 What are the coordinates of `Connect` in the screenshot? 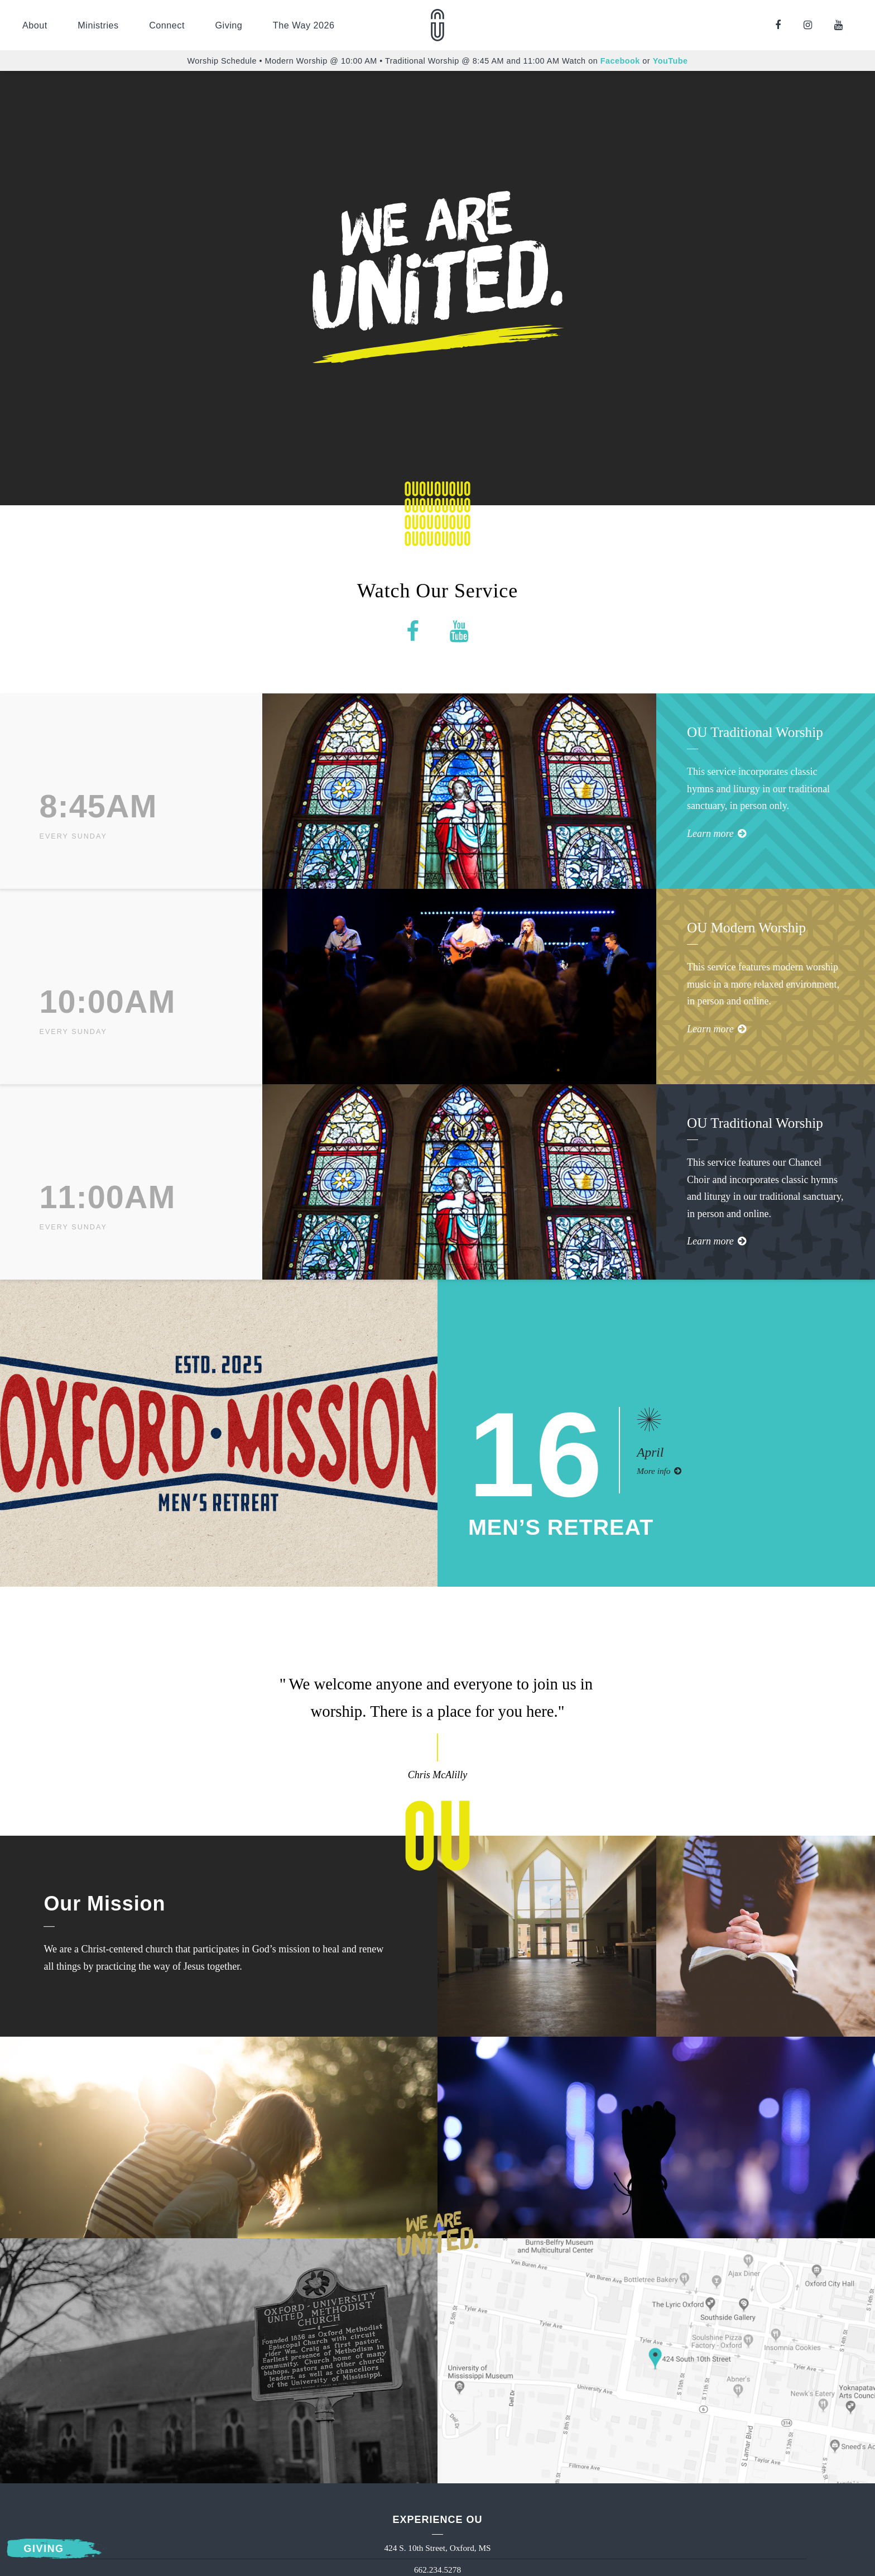 It's located at (167, 25).